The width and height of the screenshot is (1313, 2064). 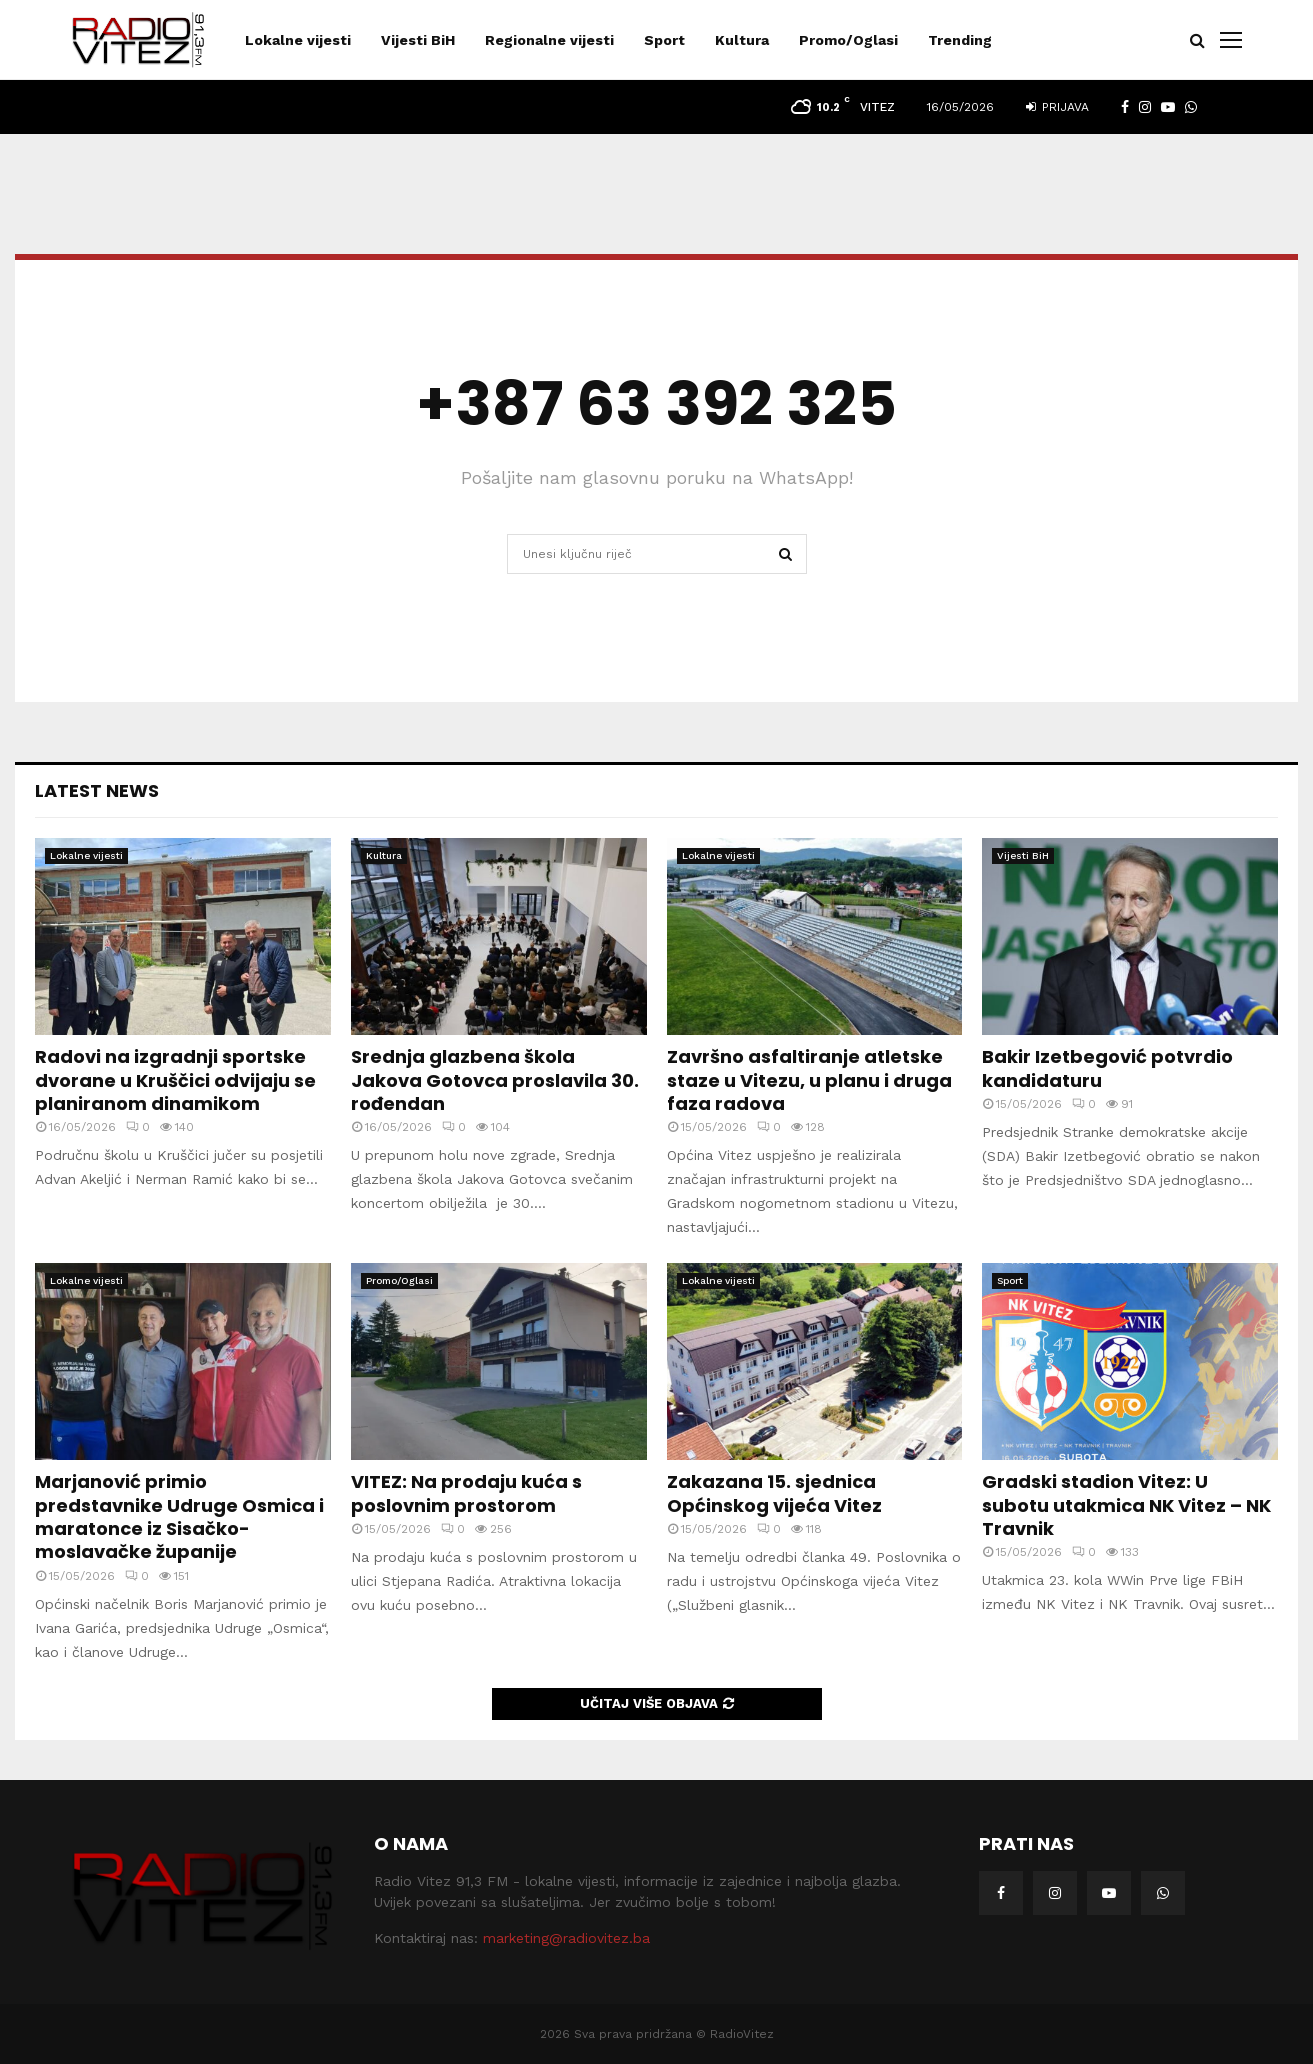 What do you see at coordinates (848, 40) in the screenshot?
I see `Promo/Oglasi` at bounding box center [848, 40].